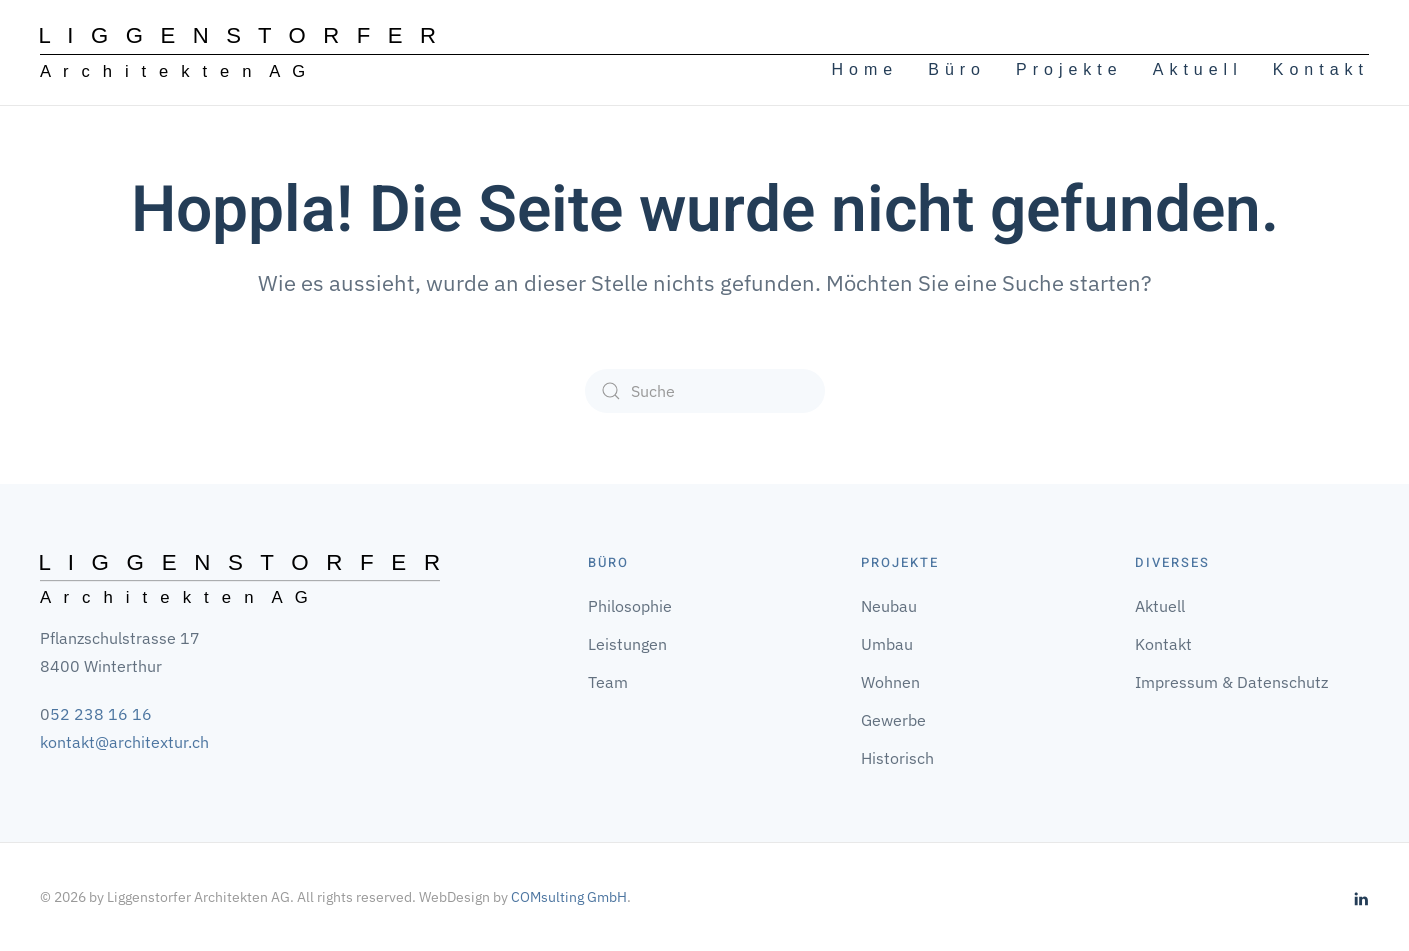 This screenshot has width=1409, height=951. What do you see at coordinates (893, 720) in the screenshot?
I see `Gewerbe` at bounding box center [893, 720].